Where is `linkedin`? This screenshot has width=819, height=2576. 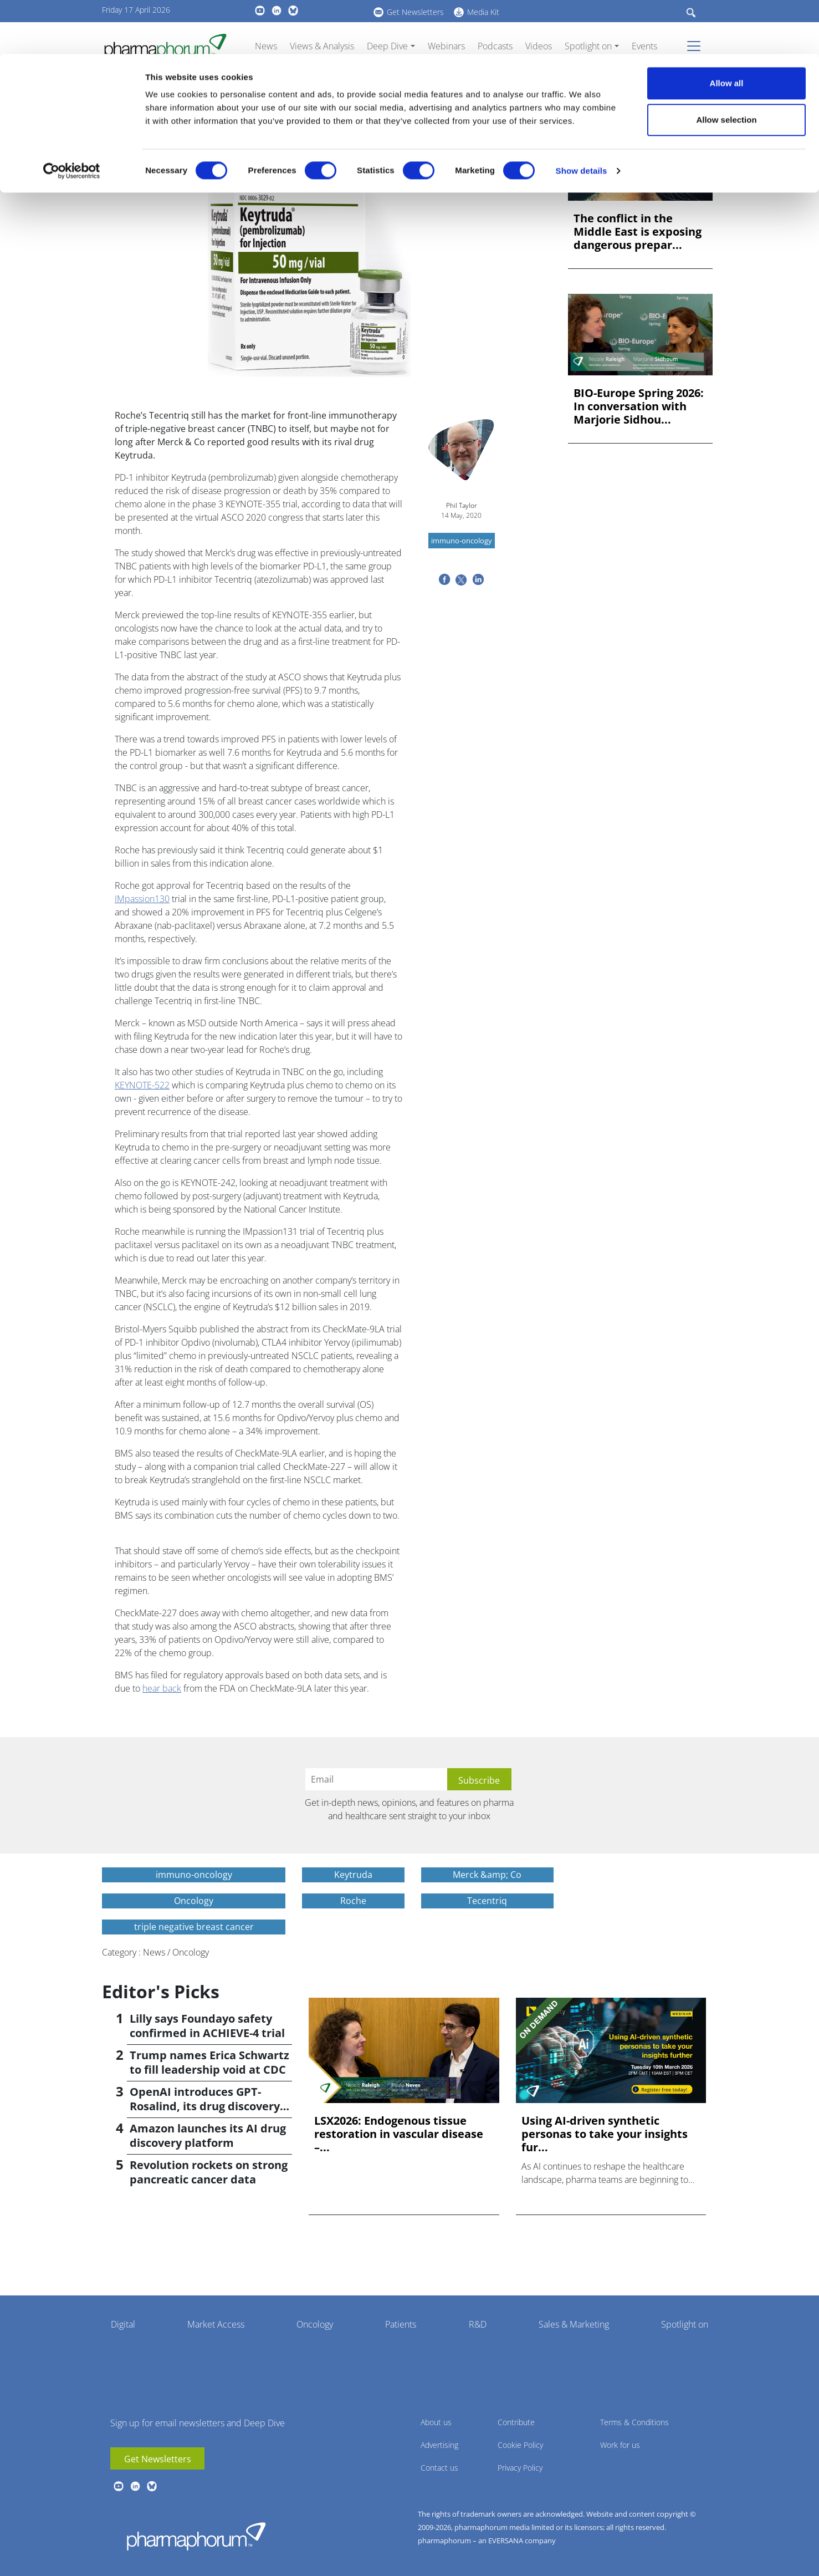 linkedin is located at coordinates (135, 2486).